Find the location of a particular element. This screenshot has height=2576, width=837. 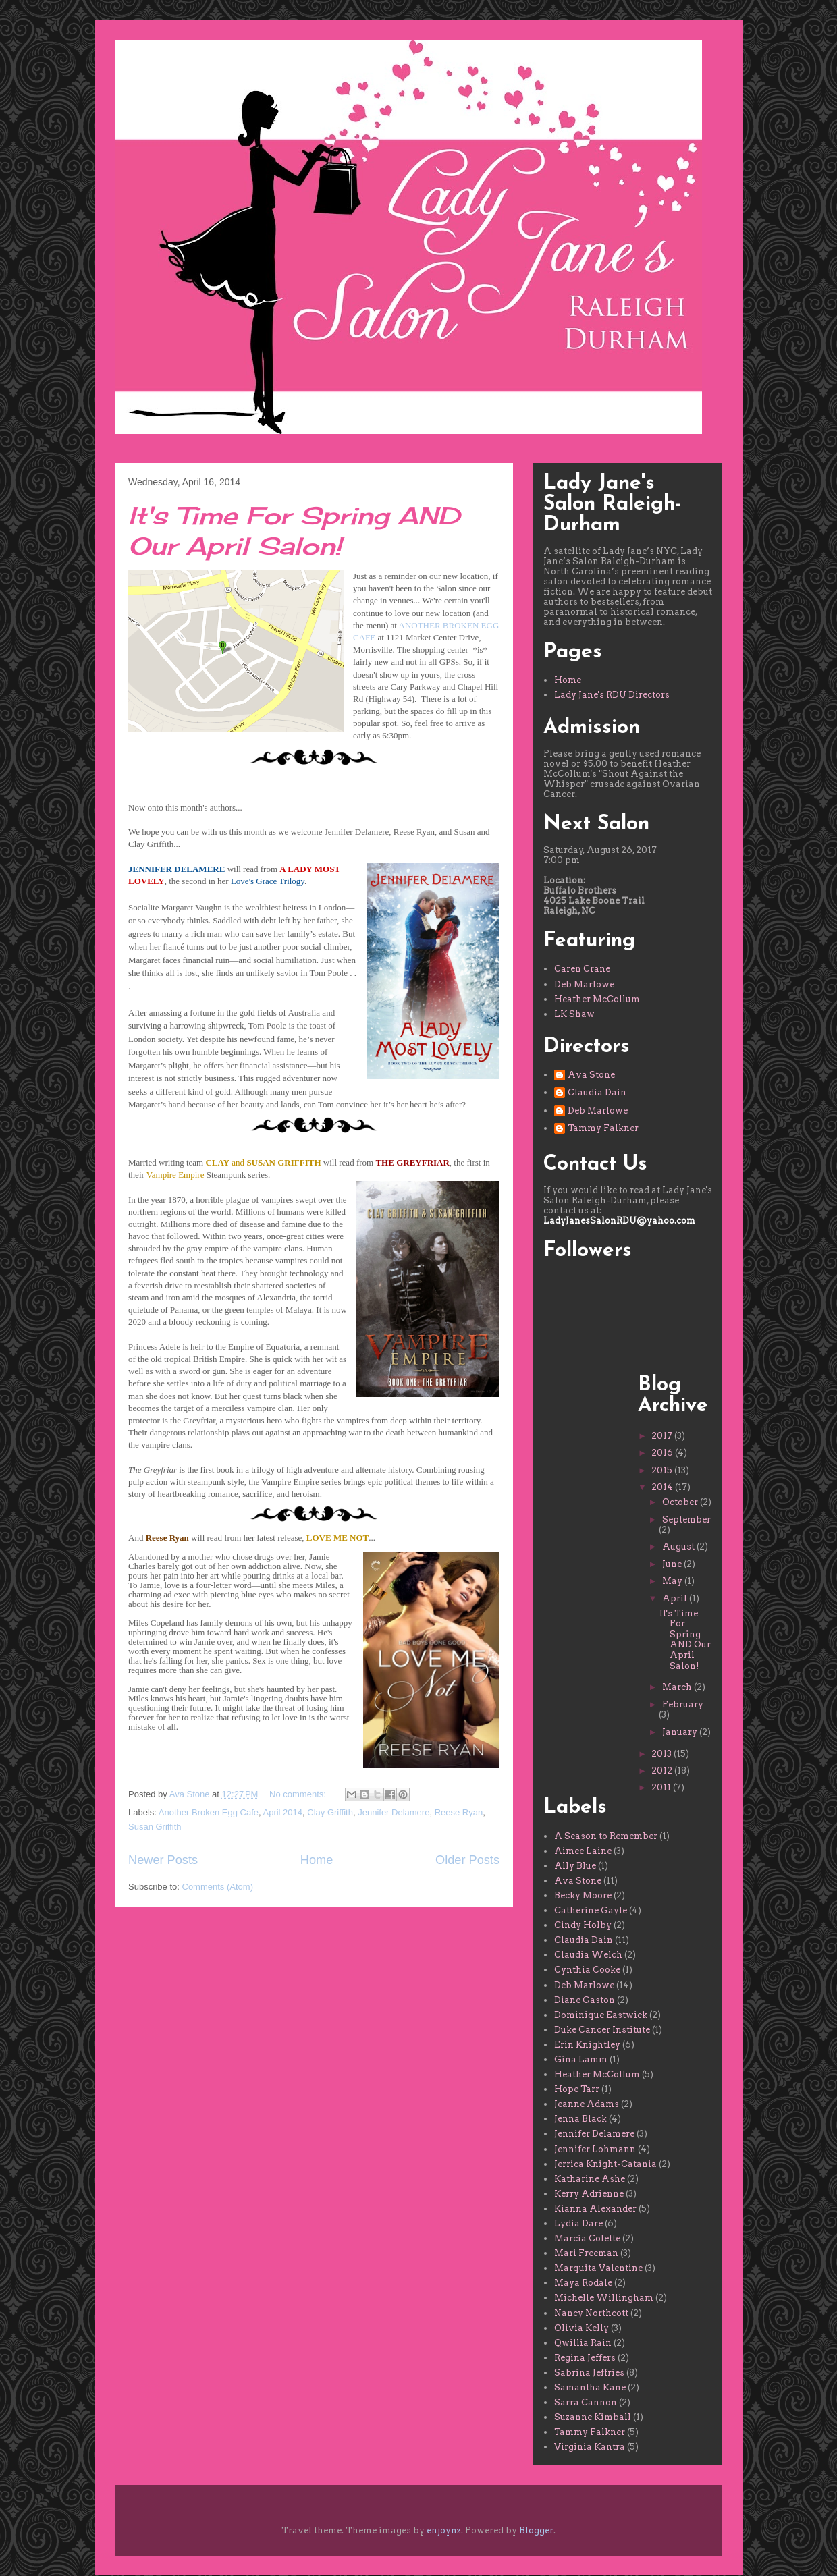

Aimee Laine is located at coordinates (583, 1851).